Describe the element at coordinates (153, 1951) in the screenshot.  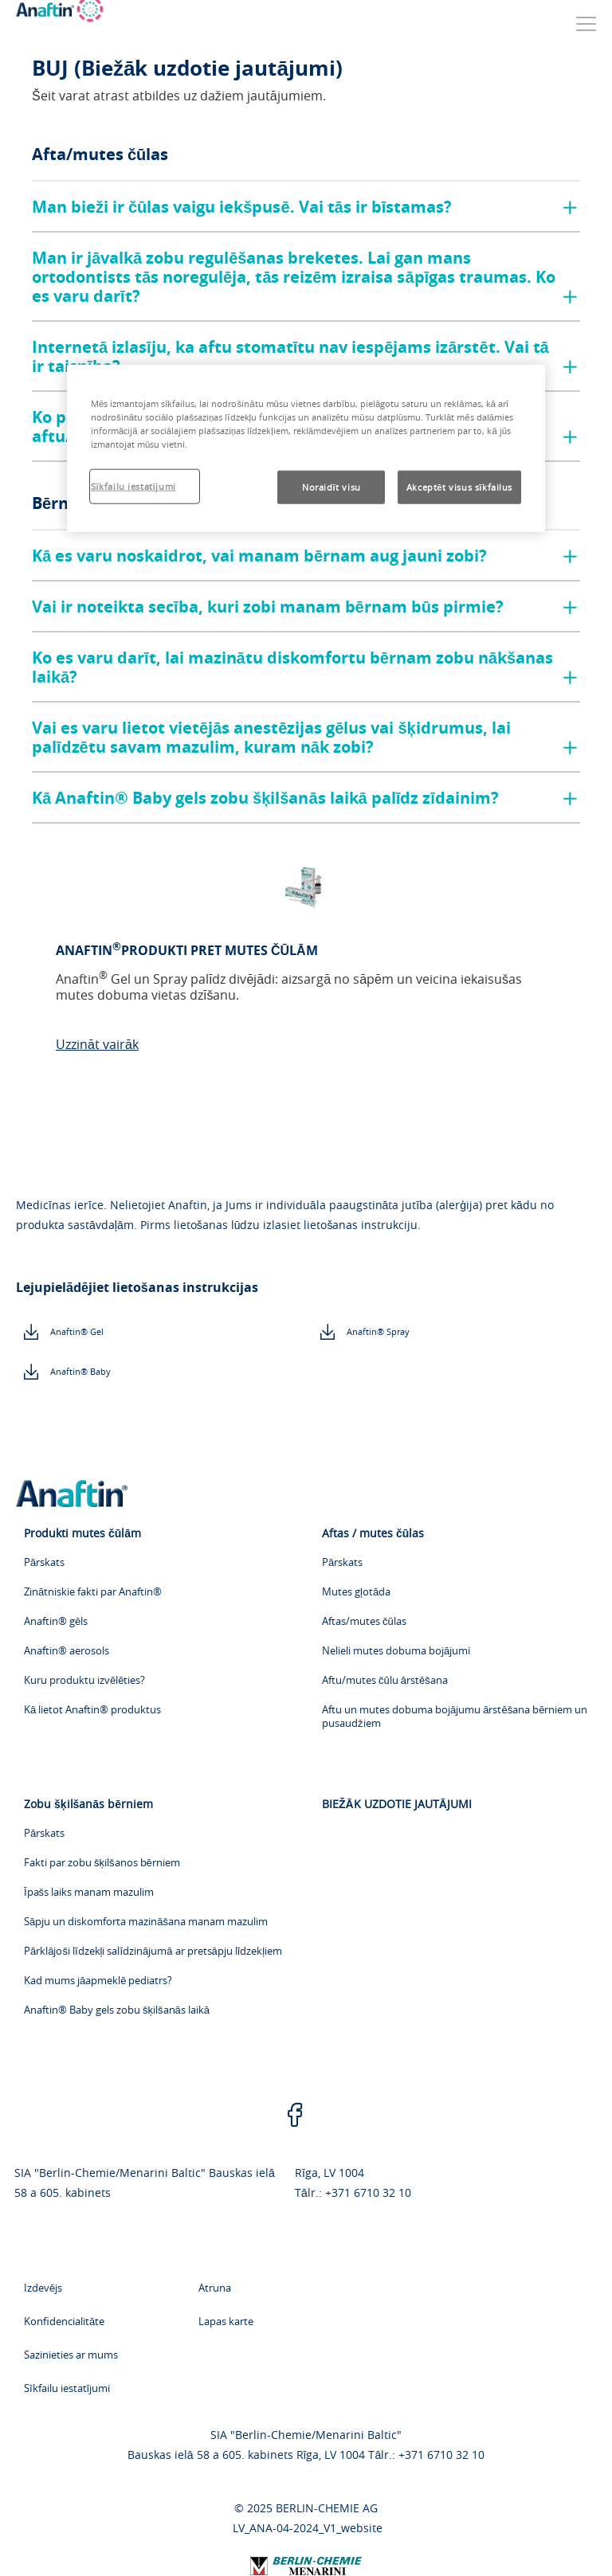
I see `Pārklājoši līdzekļi salīdzinājumā ar pretsāpju līdzekļiem` at that location.